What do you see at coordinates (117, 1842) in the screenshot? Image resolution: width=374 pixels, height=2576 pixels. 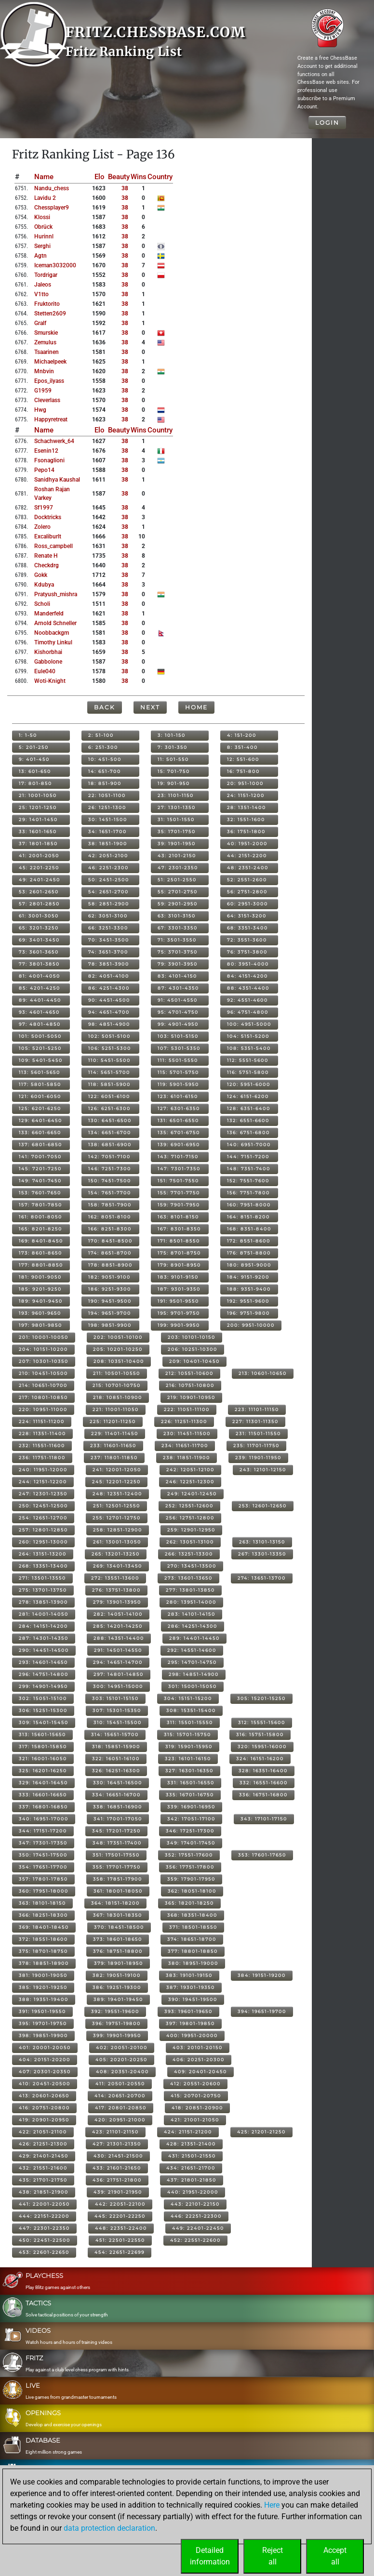 I see `348: 17351-17400` at bounding box center [117, 1842].